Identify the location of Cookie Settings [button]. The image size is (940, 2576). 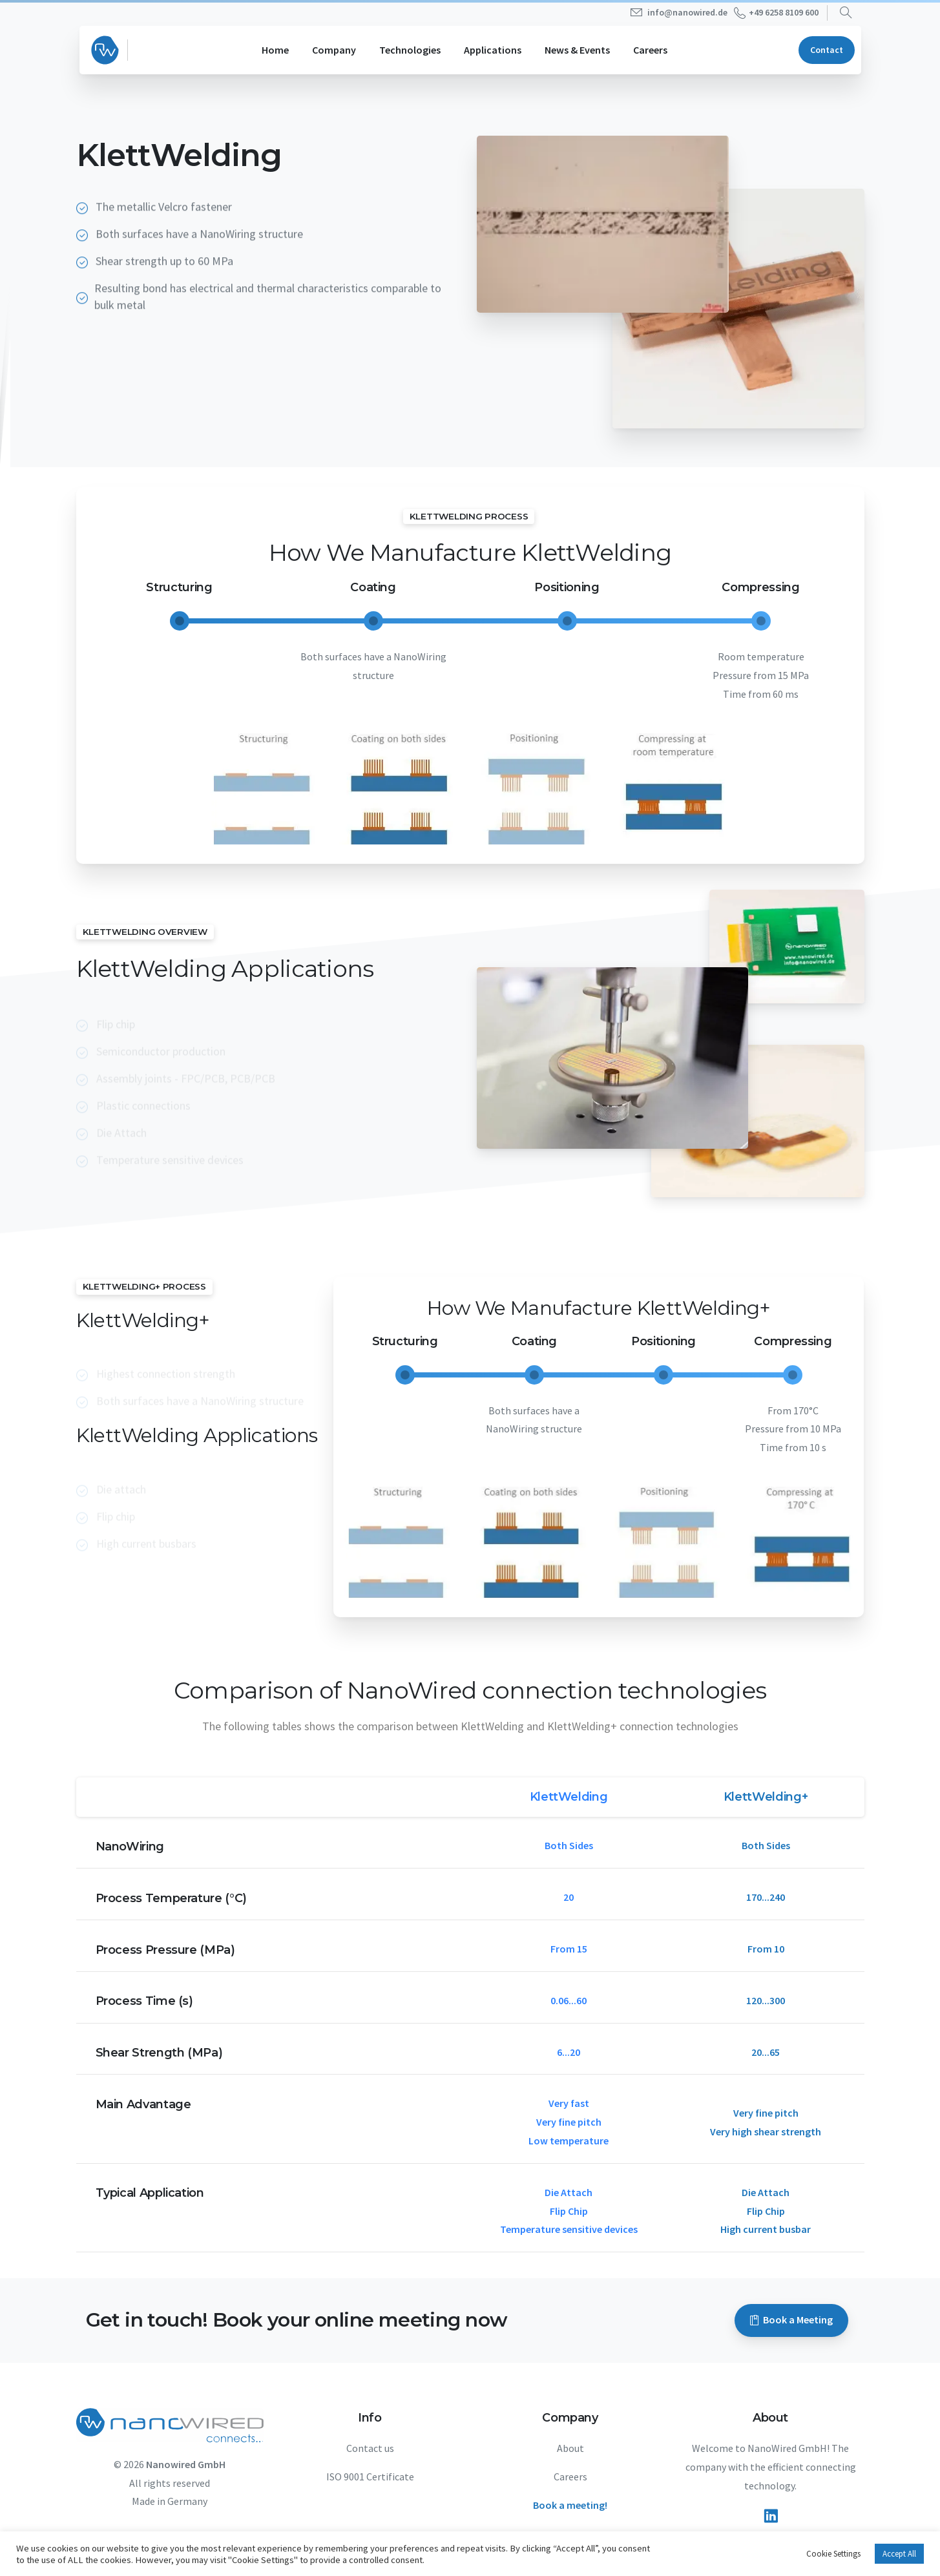
(833, 2553).